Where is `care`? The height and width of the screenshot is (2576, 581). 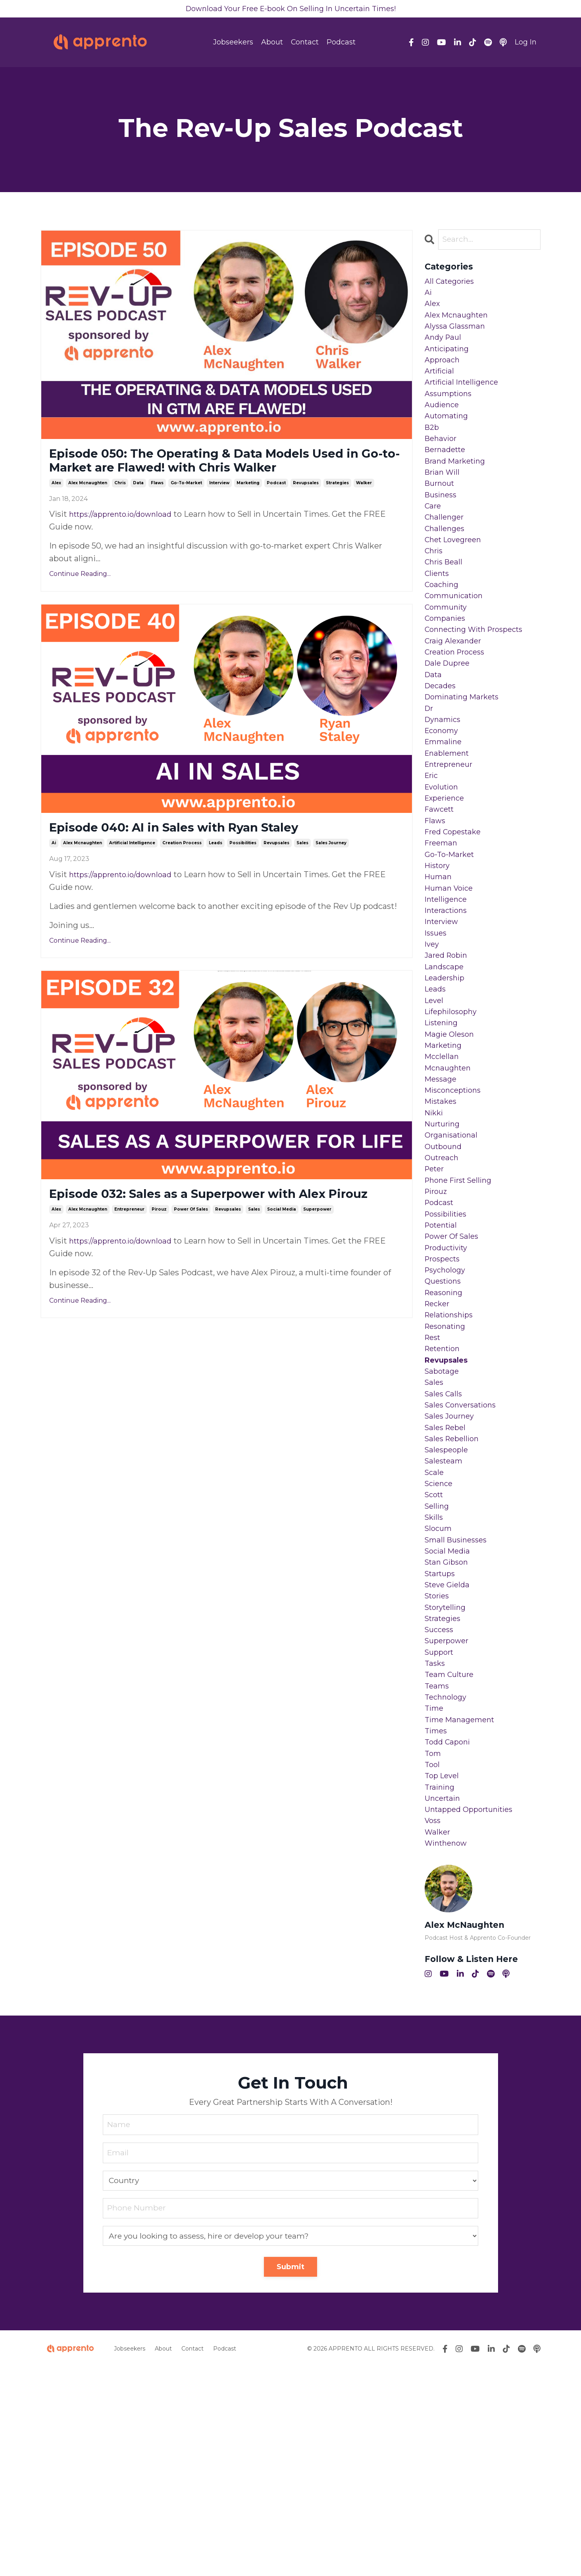
care is located at coordinates (433, 538).